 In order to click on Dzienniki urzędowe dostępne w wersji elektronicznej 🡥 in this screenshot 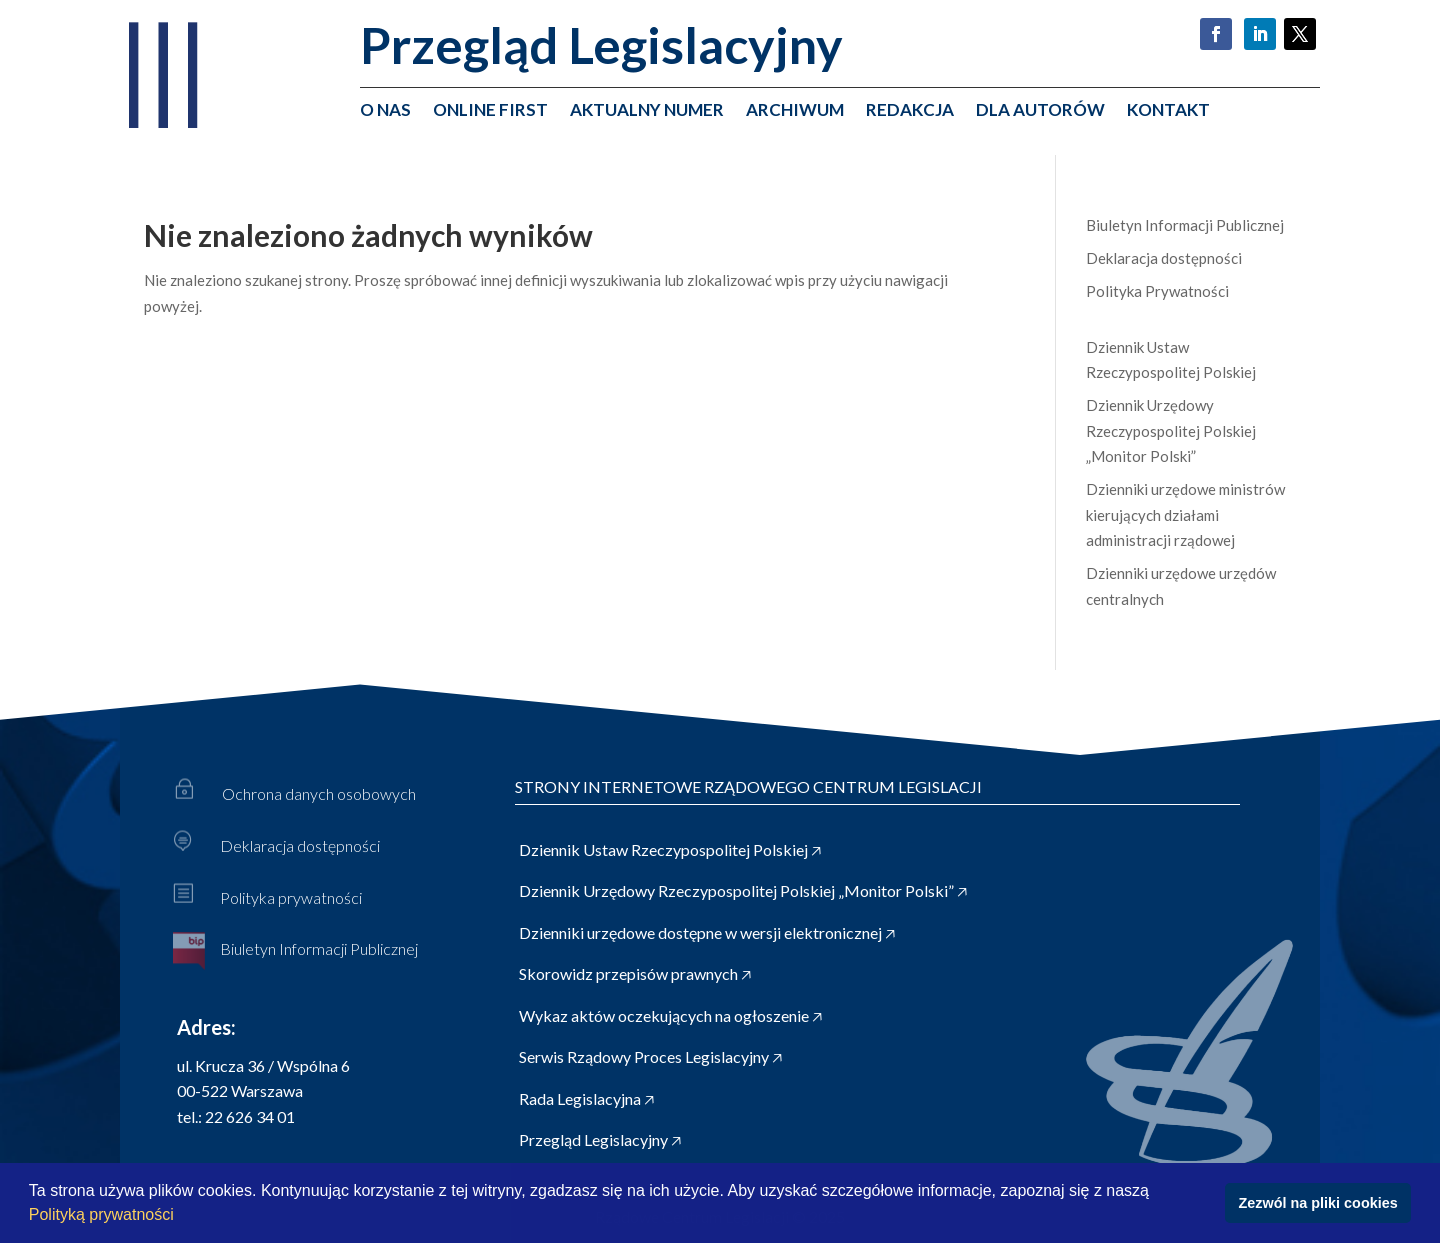, I will do `click(707, 932)`.